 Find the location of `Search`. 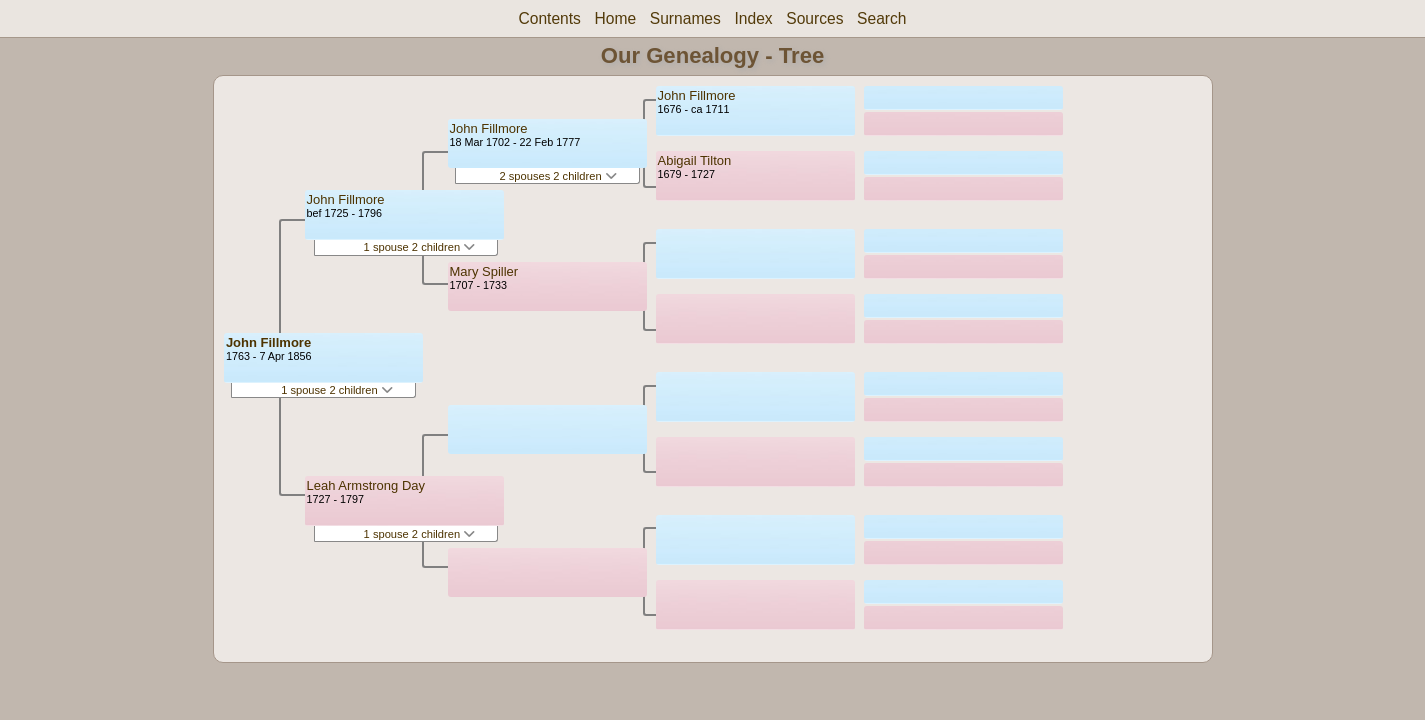

Search is located at coordinates (881, 18).